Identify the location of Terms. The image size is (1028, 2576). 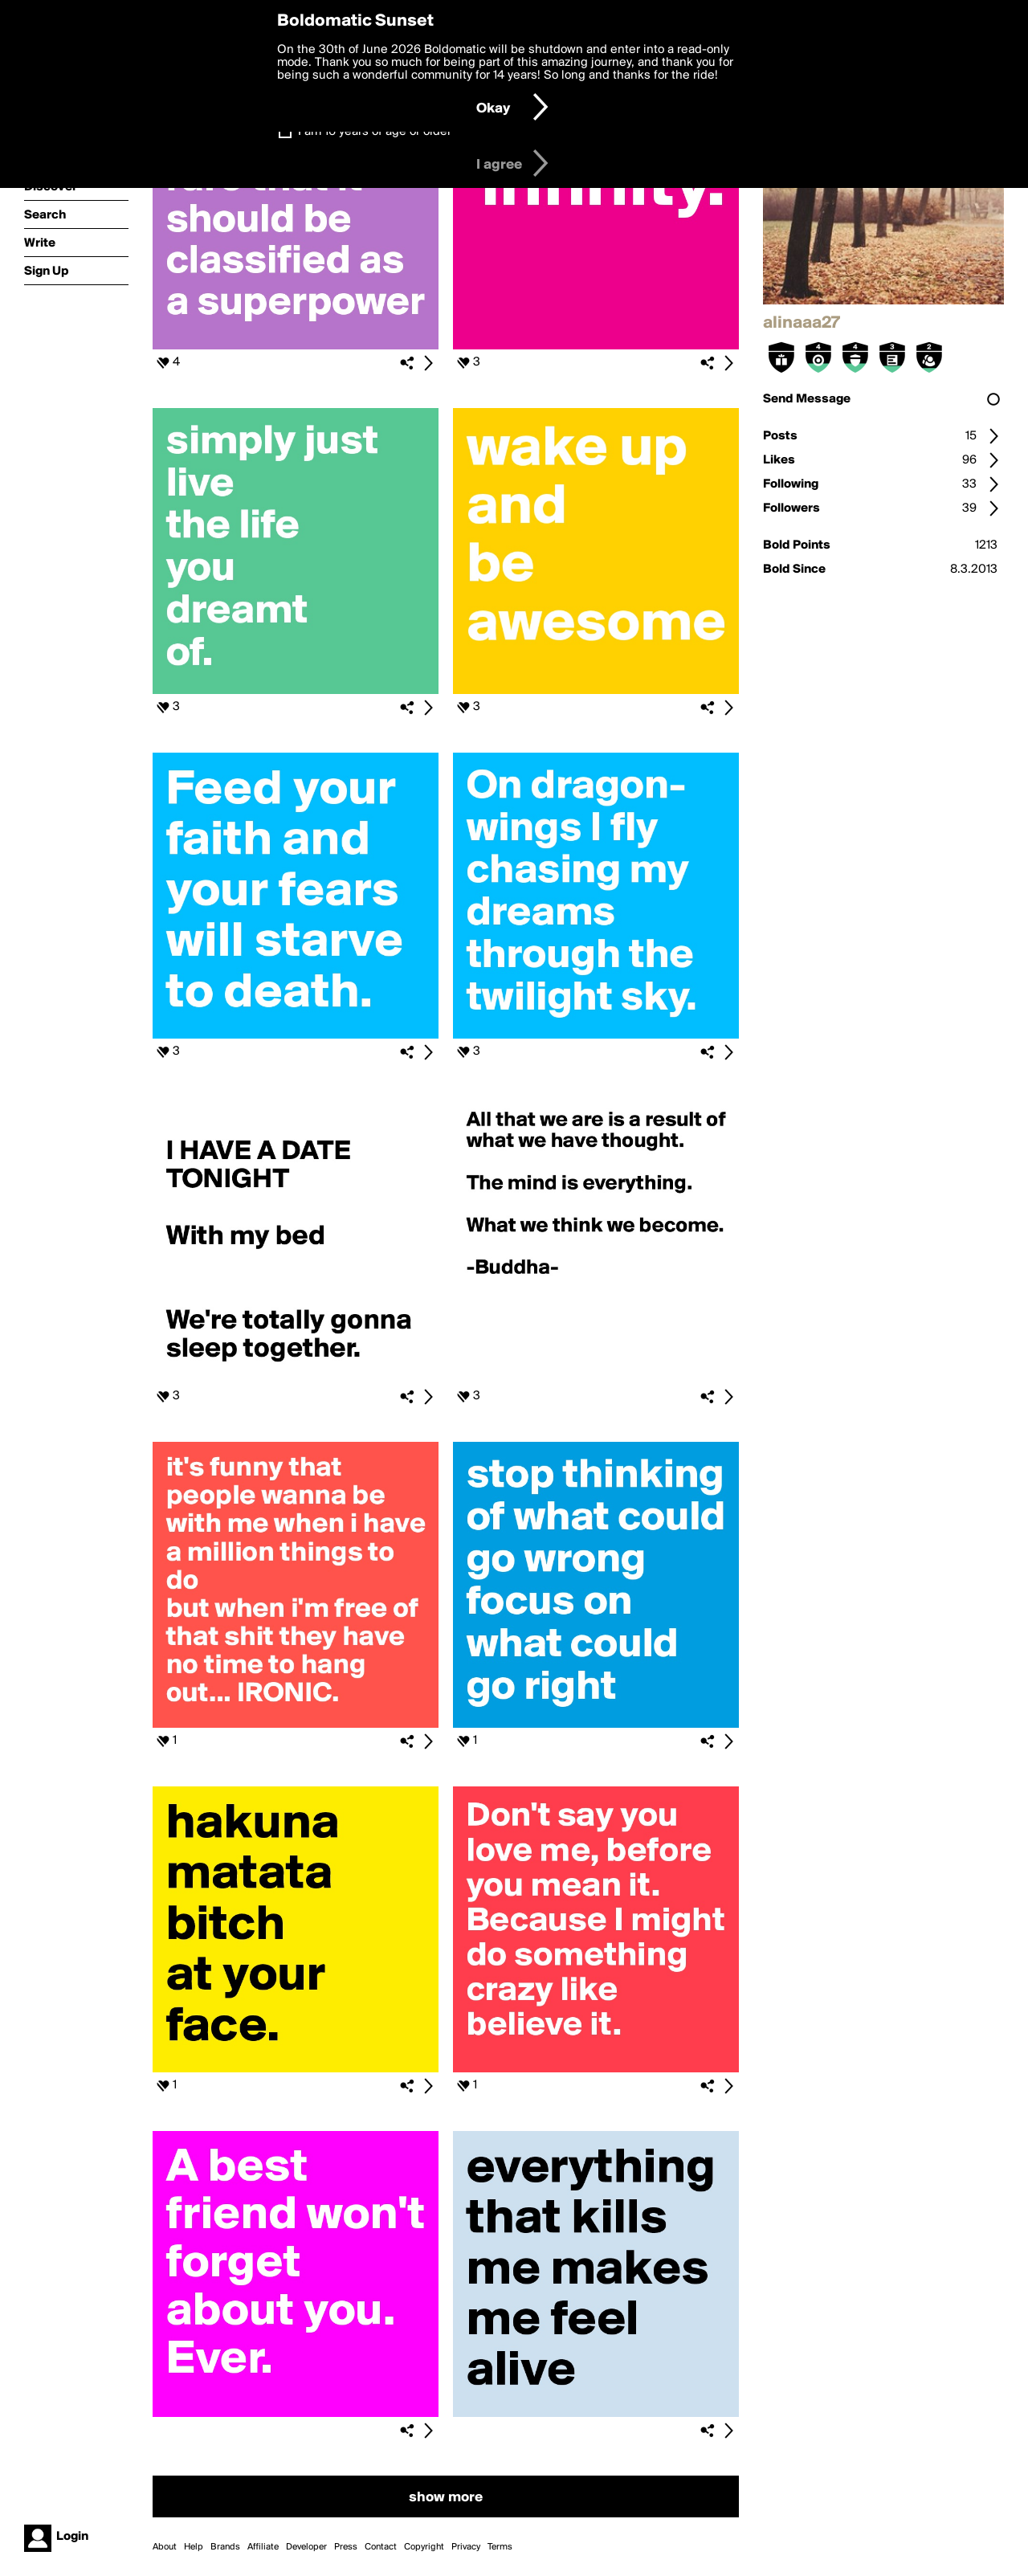
(499, 2547).